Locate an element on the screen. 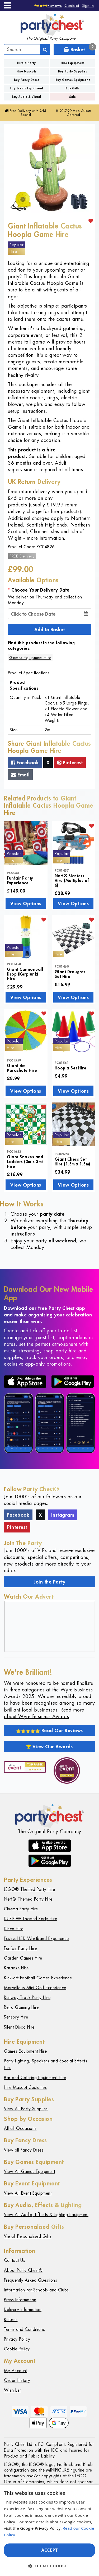  Railway Track Party Hire is located at coordinates (27, 1997).